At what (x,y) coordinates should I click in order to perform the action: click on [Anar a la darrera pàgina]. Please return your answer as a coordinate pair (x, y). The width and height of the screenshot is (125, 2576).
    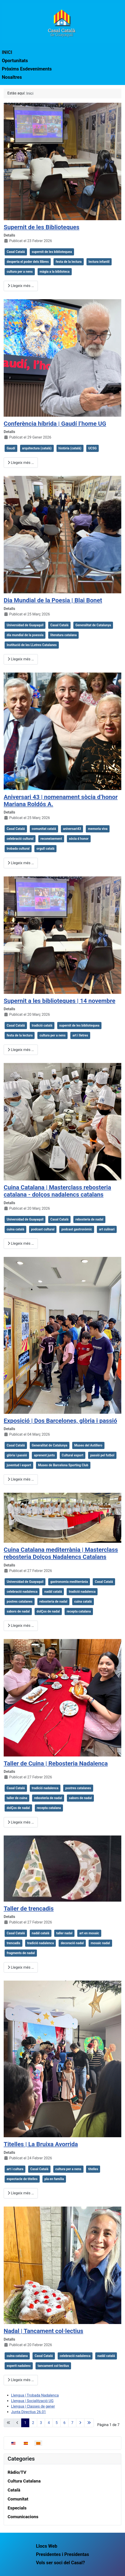
    Looking at the image, I should click on (89, 2422).